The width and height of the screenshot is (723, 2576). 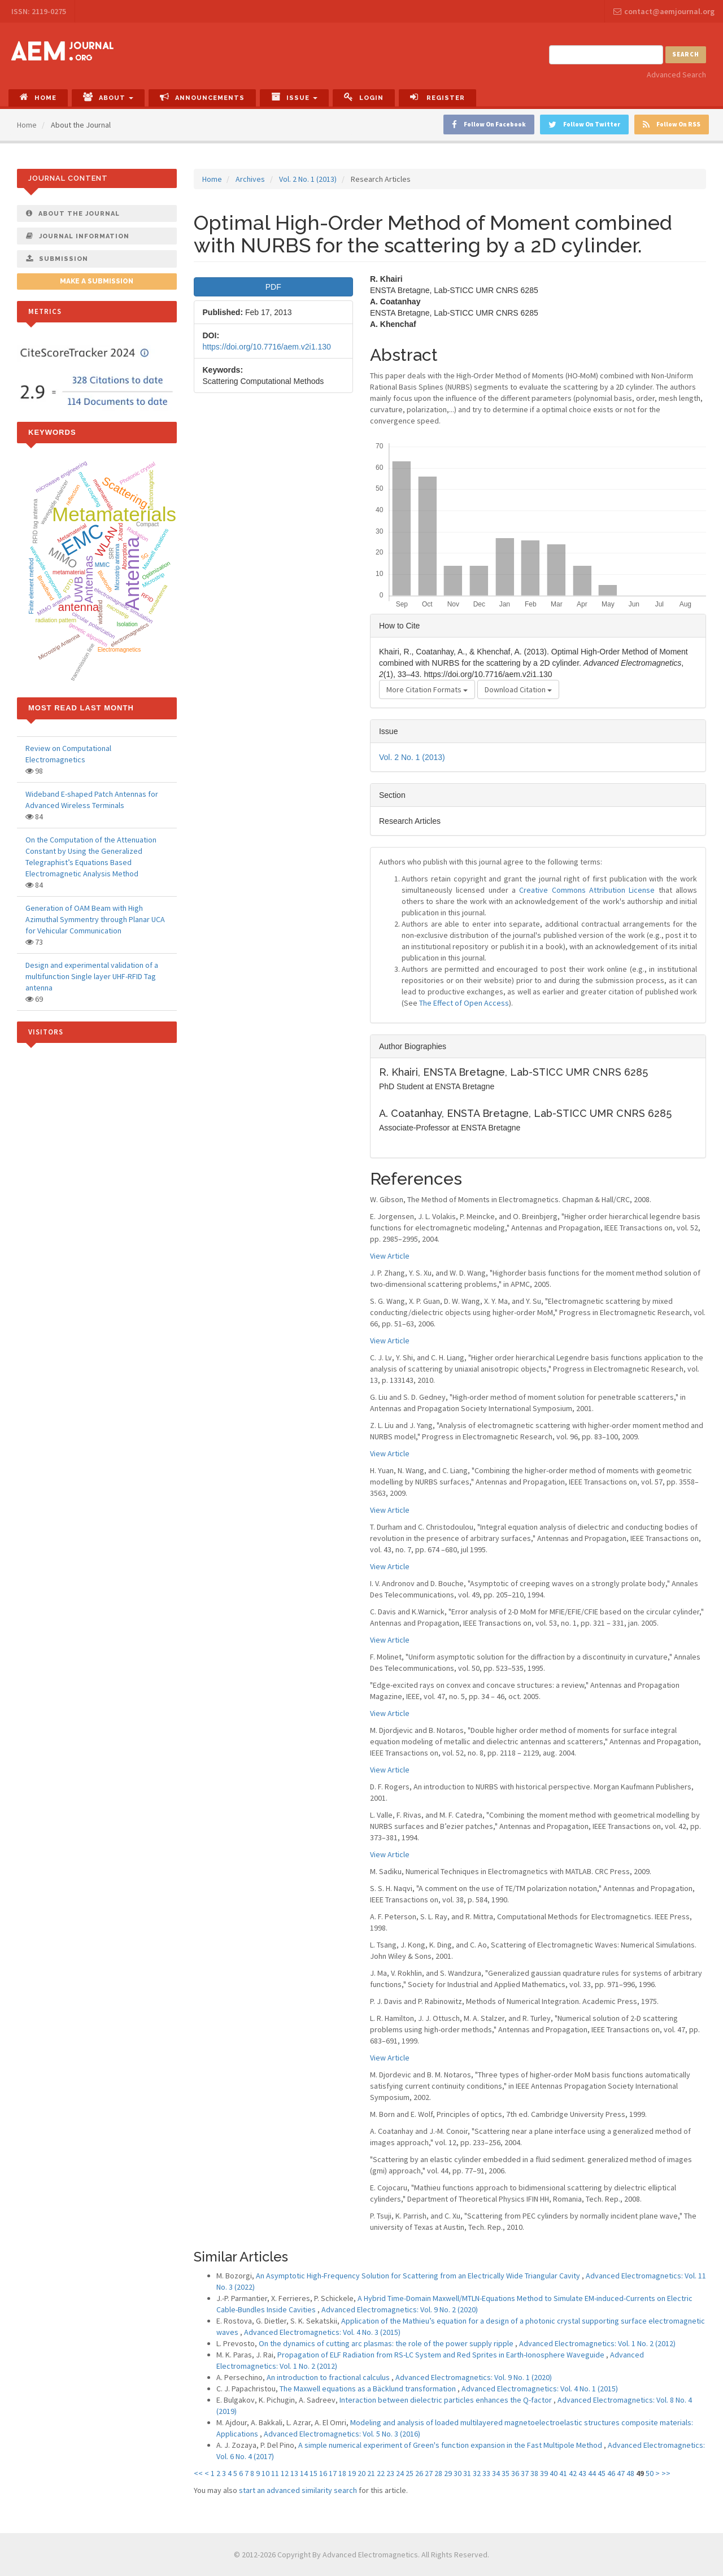 What do you see at coordinates (202, 97) in the screenshot?
I see `Announcements` at bounding box center [202, 97].